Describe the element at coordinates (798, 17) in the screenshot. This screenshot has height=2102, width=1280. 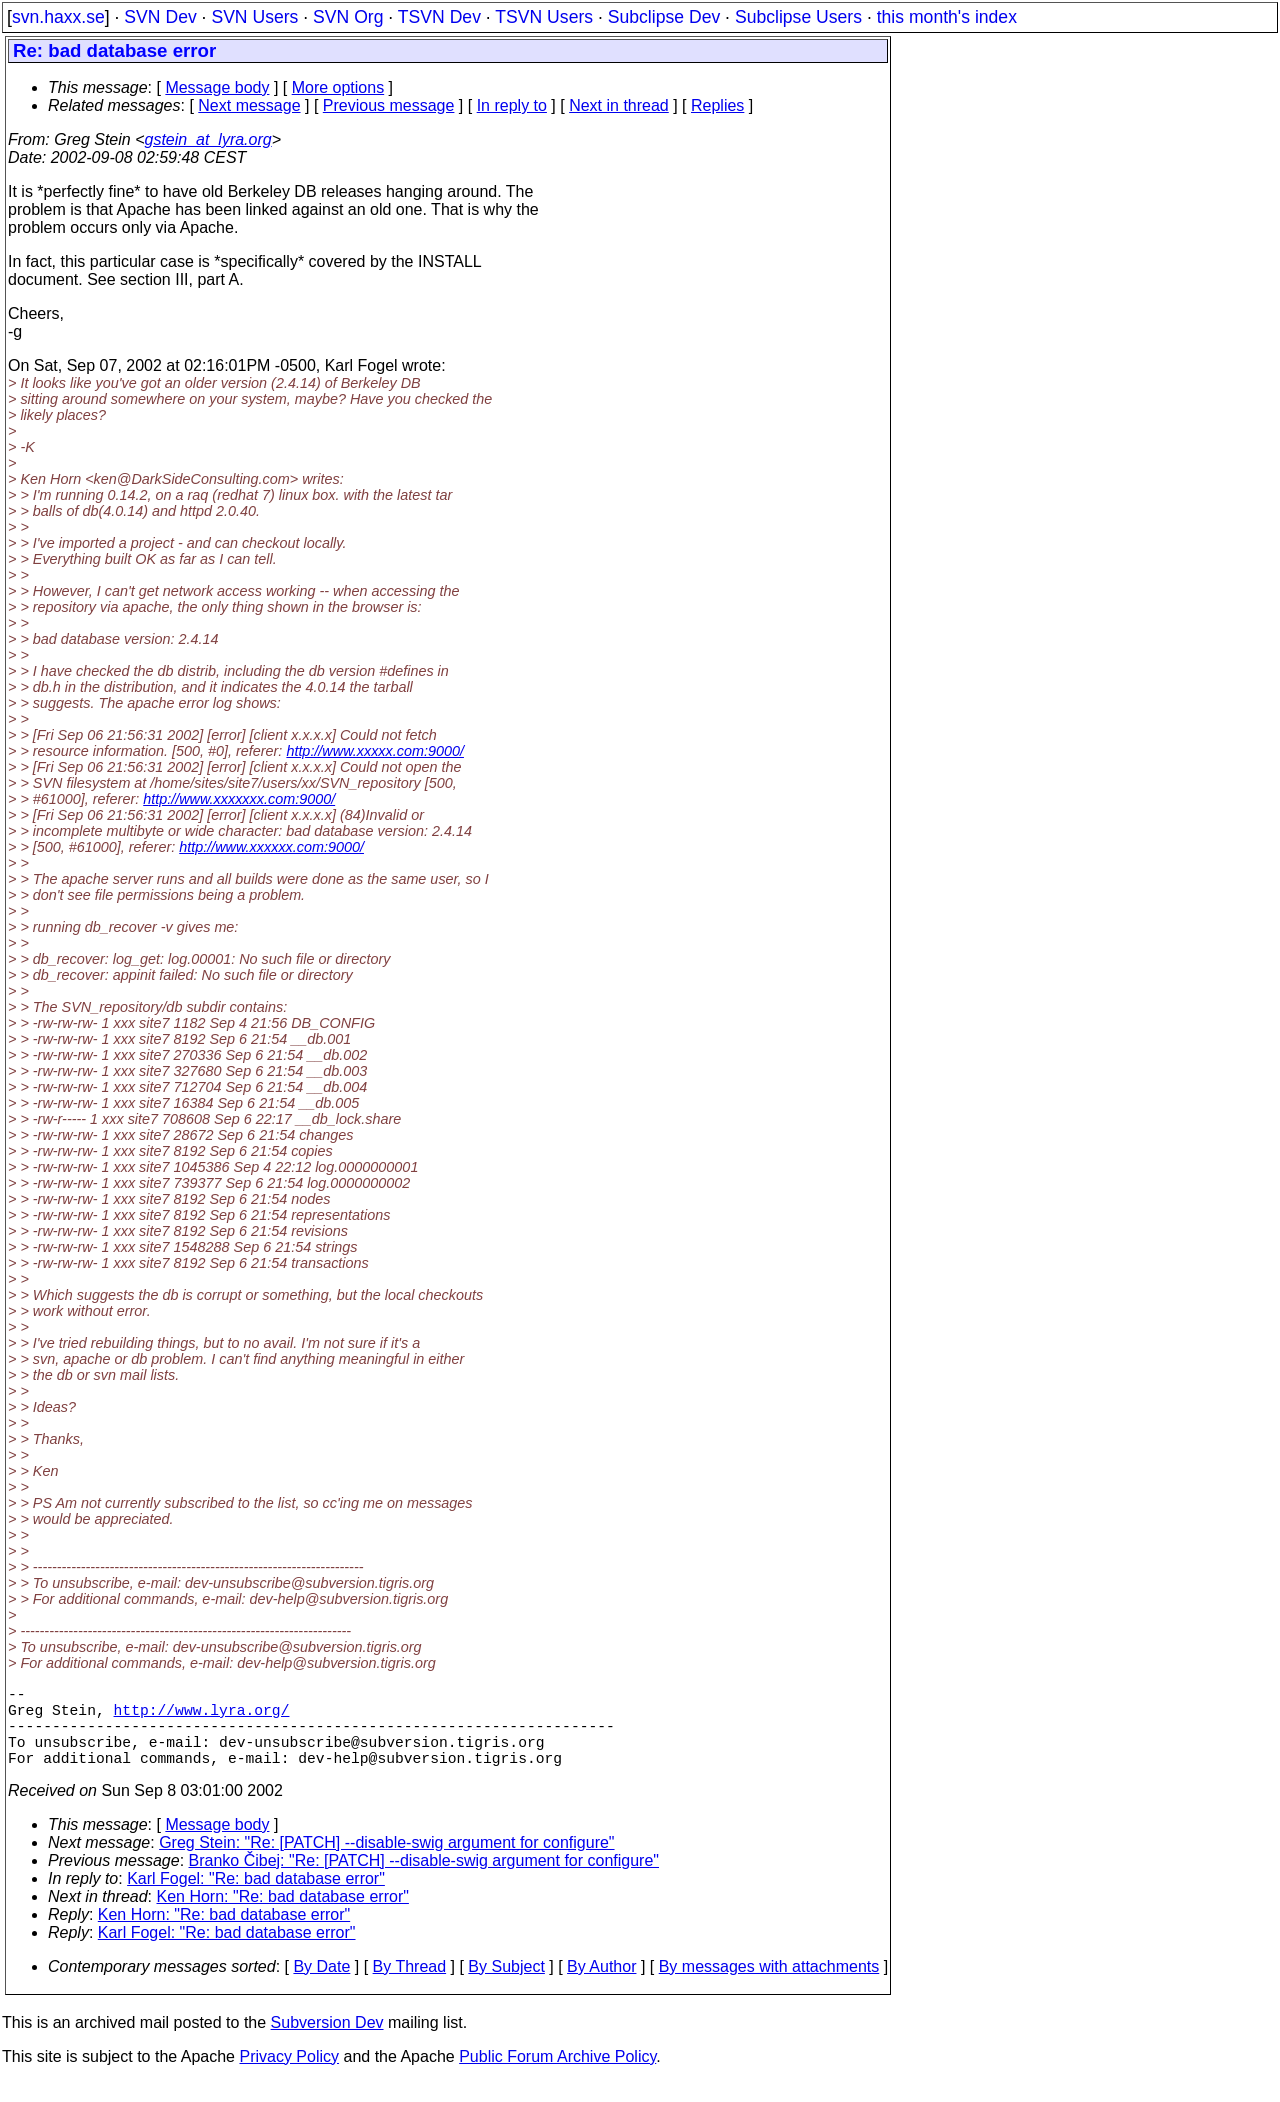
I see `Subclipse Users` at that location.